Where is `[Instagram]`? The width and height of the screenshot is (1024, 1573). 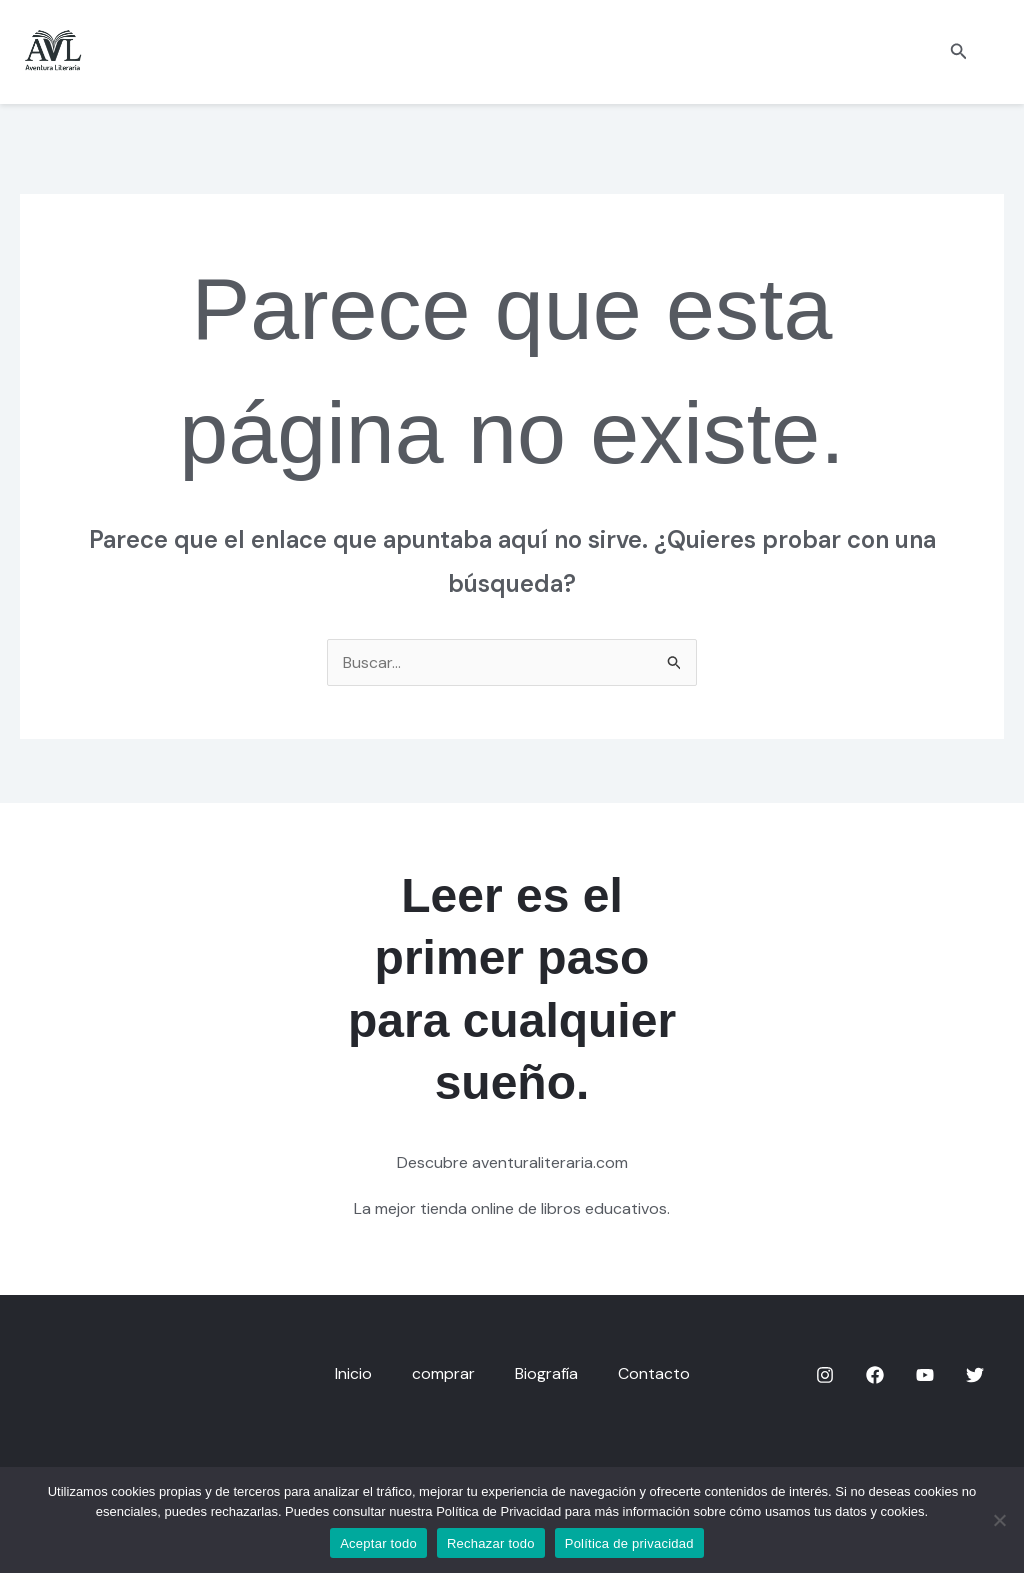
[Instagram] is located at coordinates (825, 1375).